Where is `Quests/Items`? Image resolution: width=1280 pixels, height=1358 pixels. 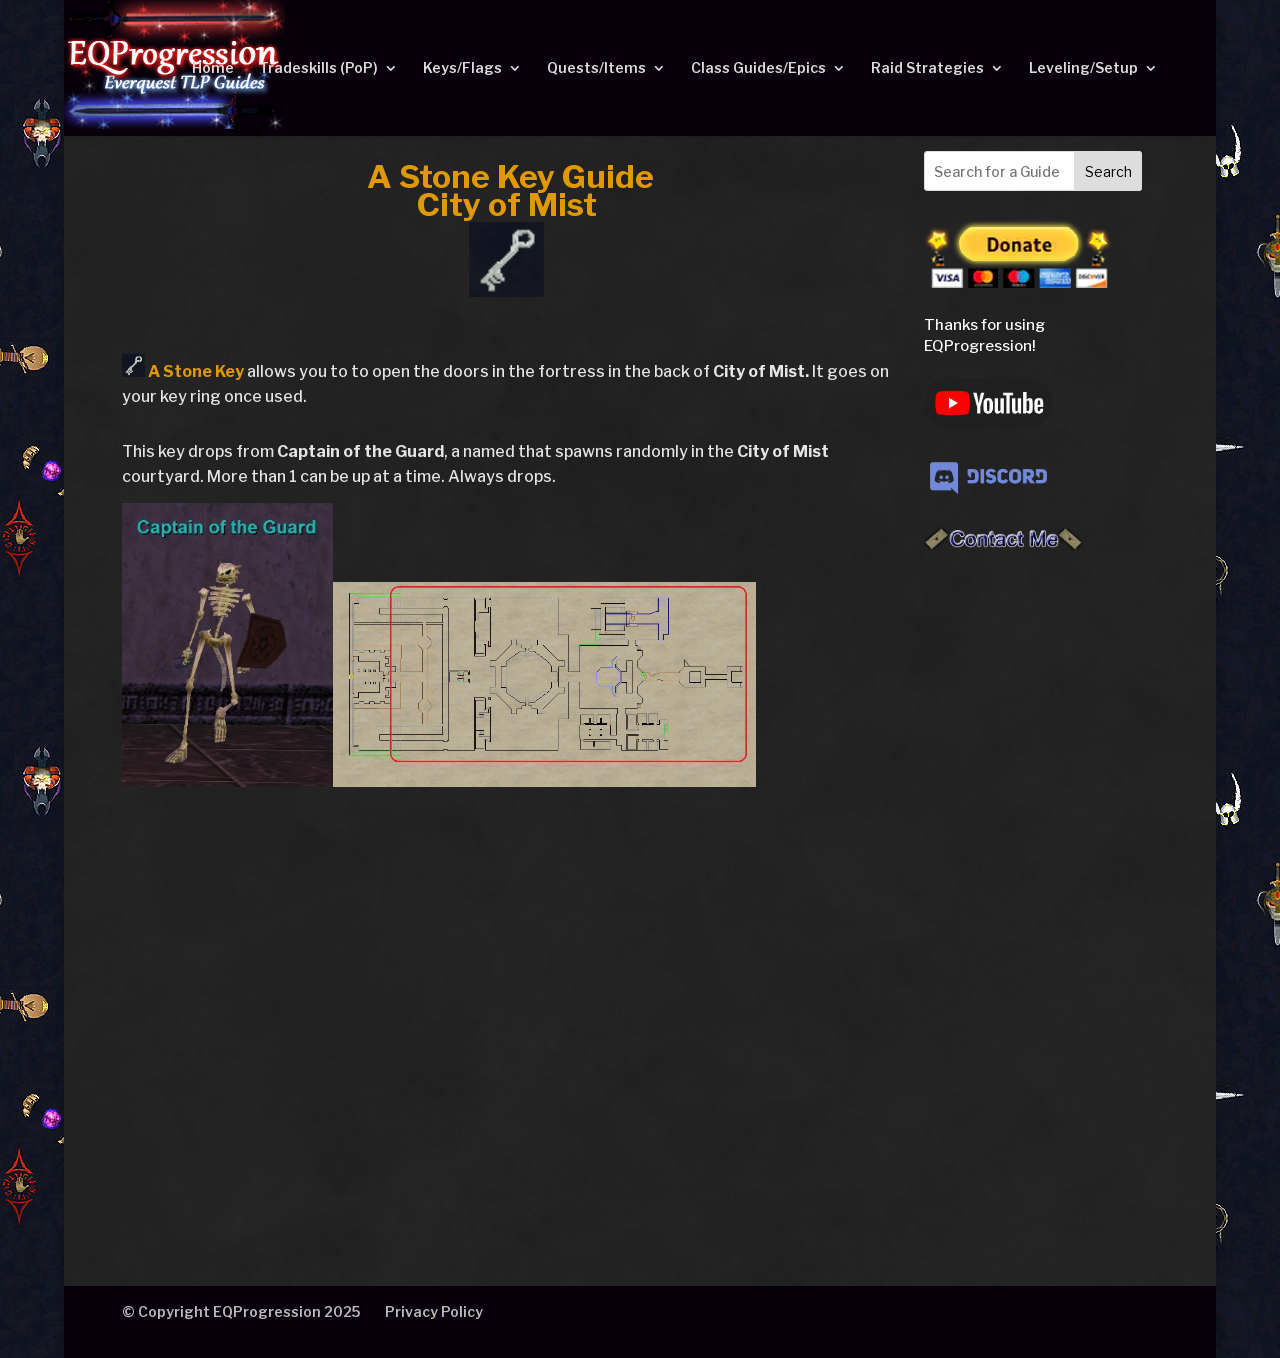 Quests/Items is located at coordinates (596, 68).